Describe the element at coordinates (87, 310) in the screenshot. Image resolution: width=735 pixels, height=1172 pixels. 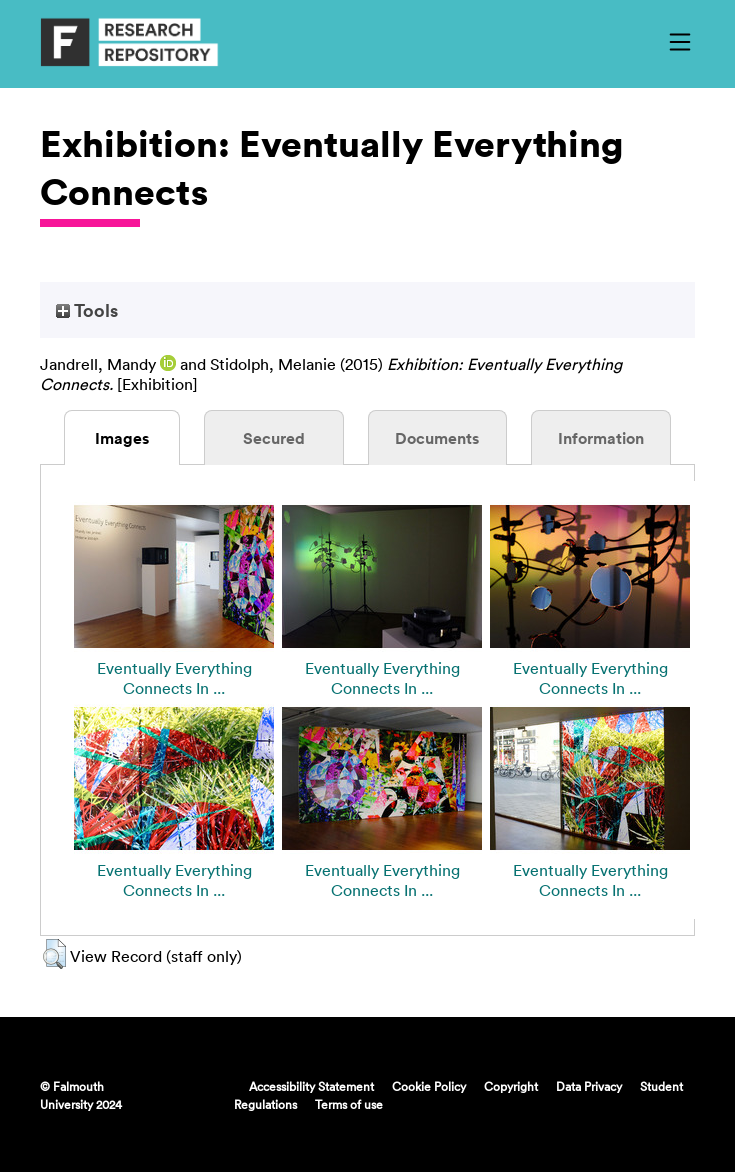
I see `Tools` at that location.